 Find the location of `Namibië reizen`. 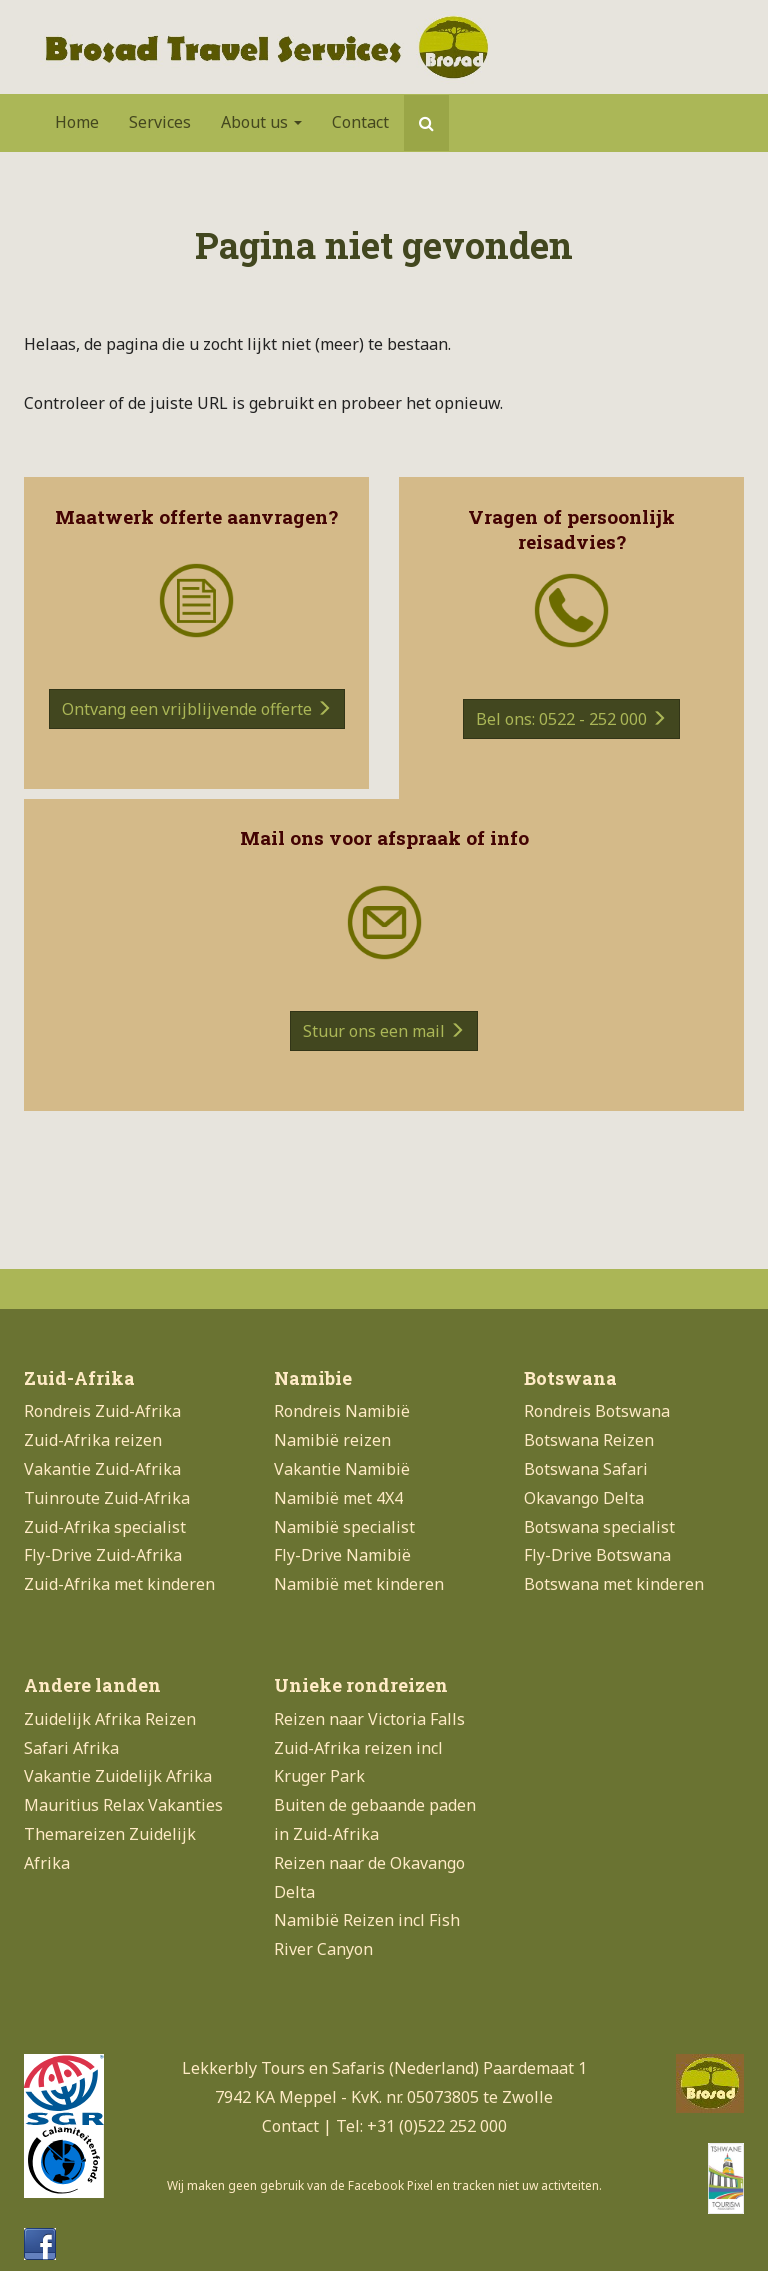

Namibië reizen is located at coordinates (332, 1440).